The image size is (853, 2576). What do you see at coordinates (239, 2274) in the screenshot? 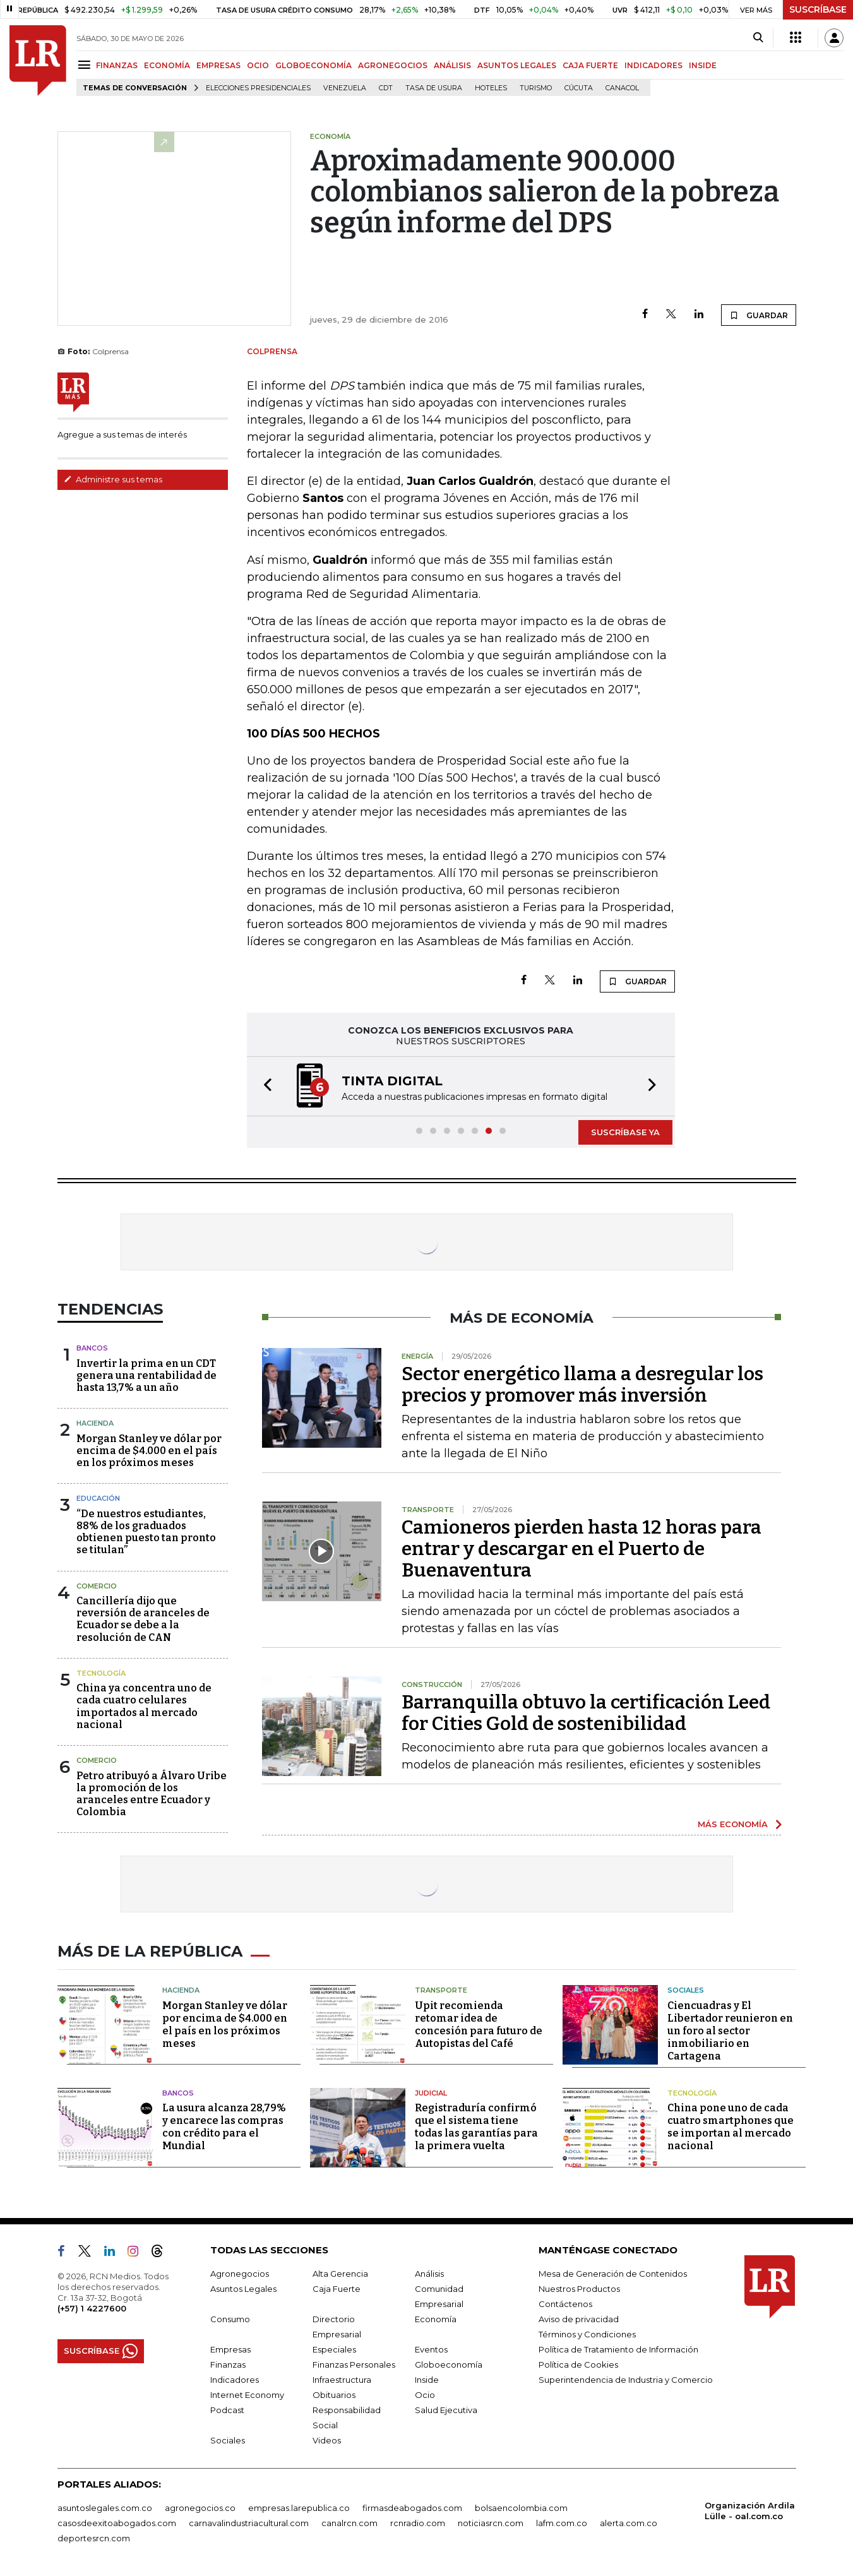
I see `Agronegocios` at bounding box center [239, 2274].